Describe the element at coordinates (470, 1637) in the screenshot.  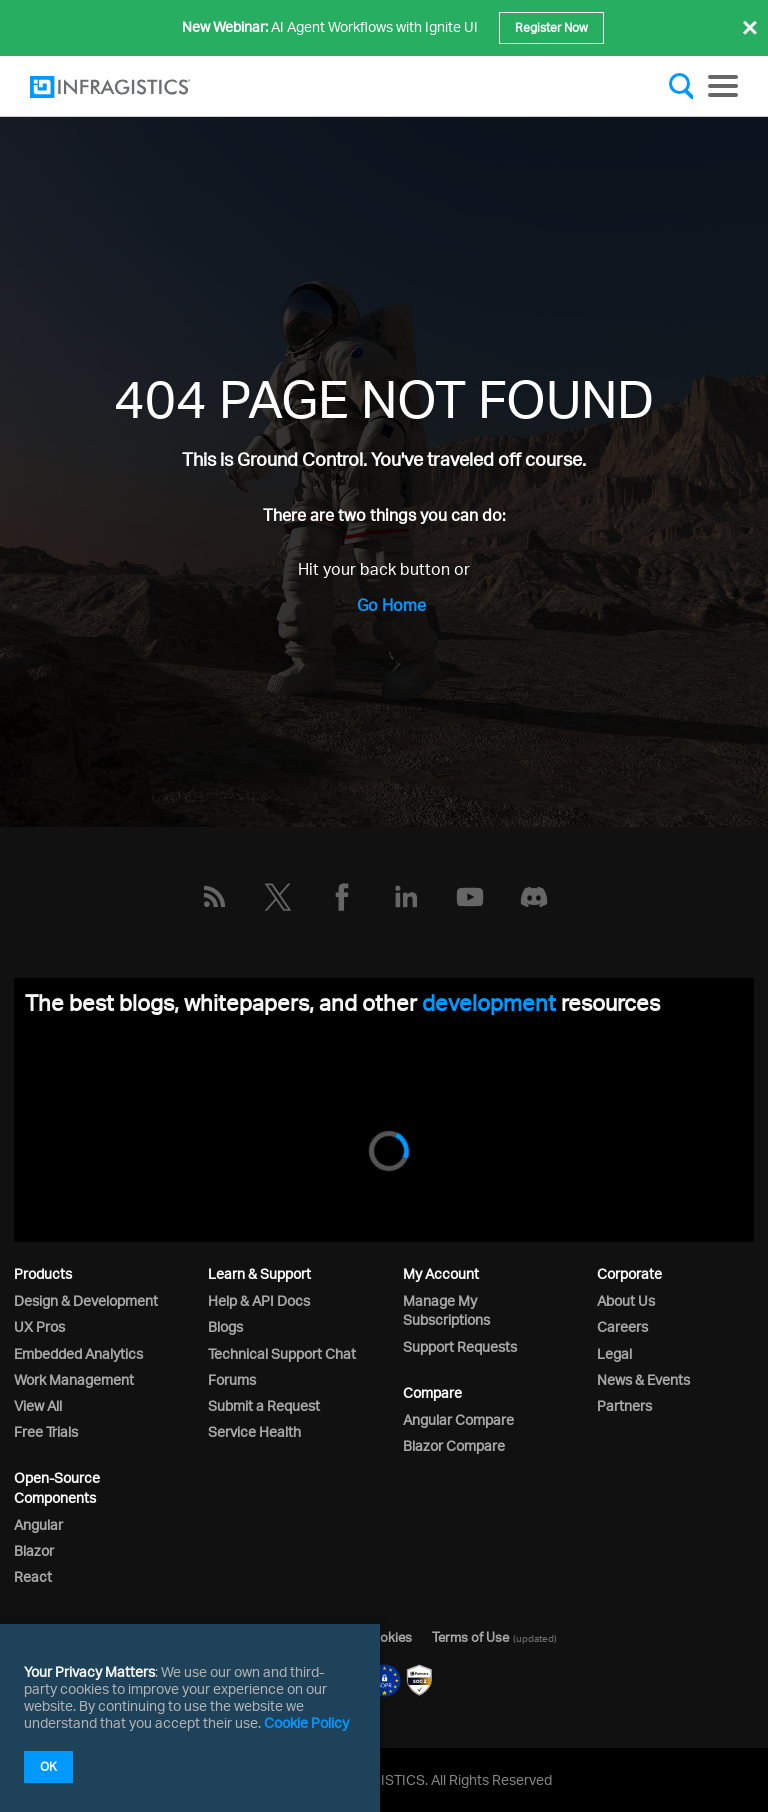
I see `Terms of Use` at that location.